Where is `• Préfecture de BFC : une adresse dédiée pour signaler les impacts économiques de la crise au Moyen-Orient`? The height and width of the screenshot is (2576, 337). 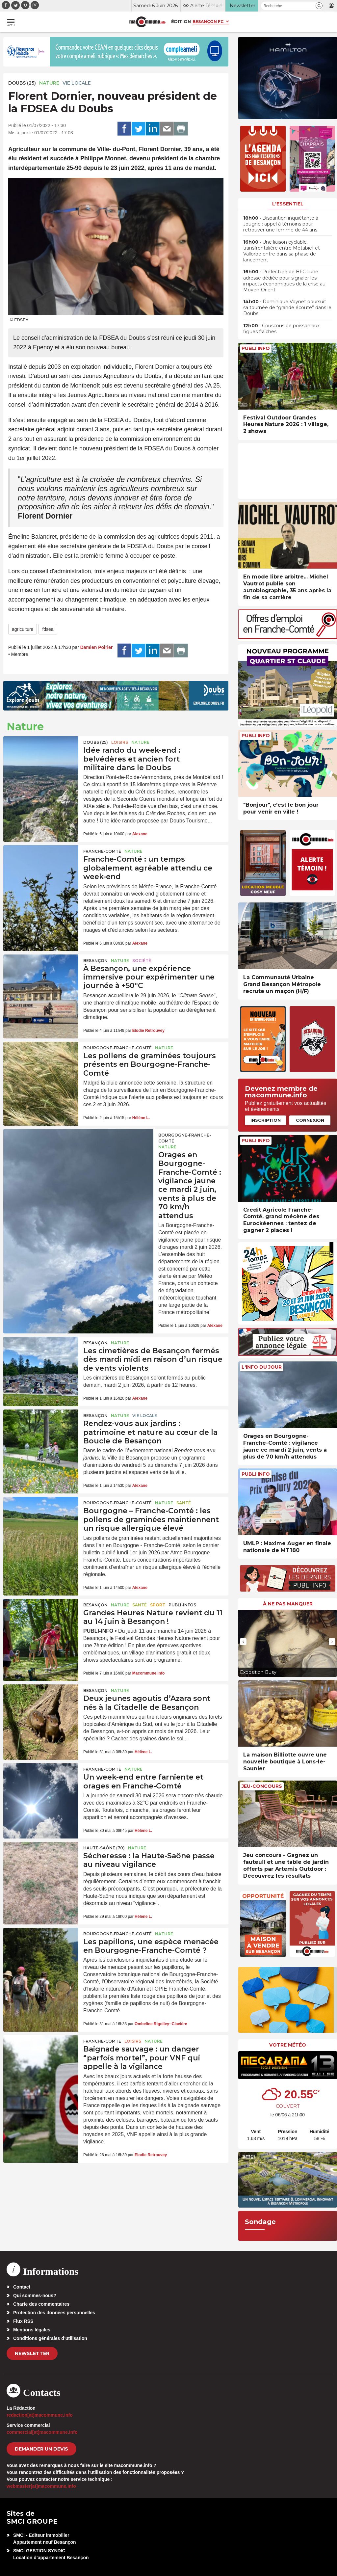
• Préfecture de BFC : une adresse dédiée pour signaler les impacts économiques de la crise au Moyen-Orient is located at coordinates (284, 281).